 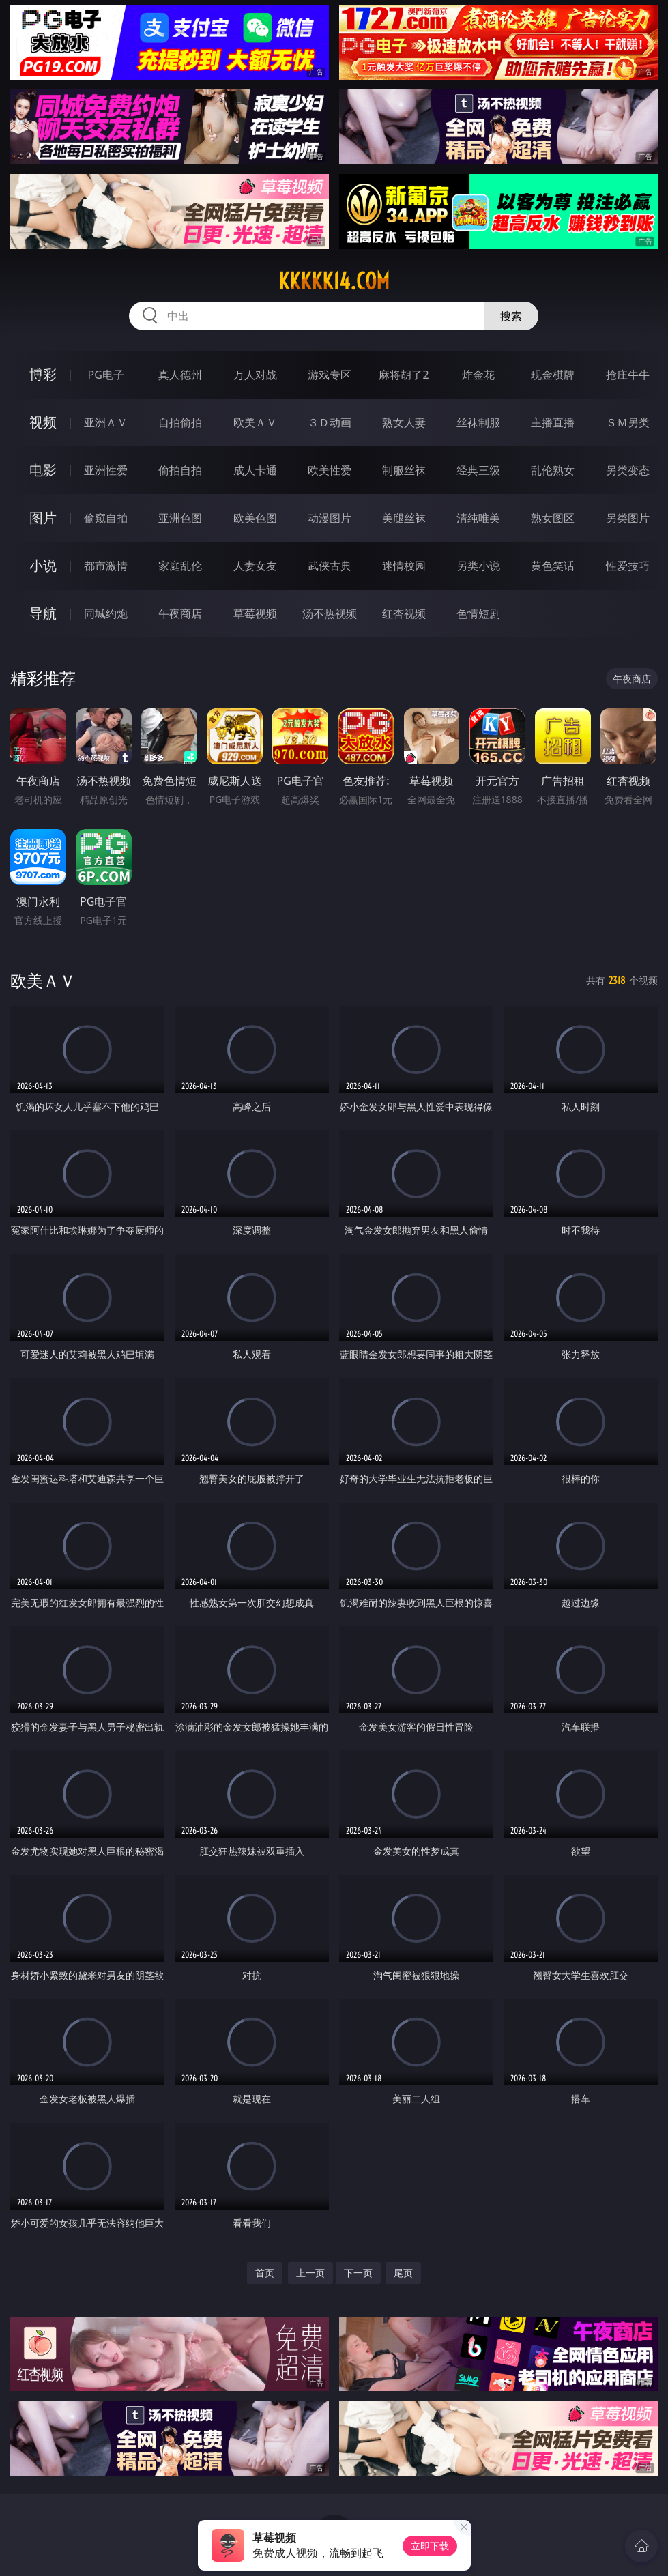 I want to click on 草莓视频, so click(x=255, y=613).